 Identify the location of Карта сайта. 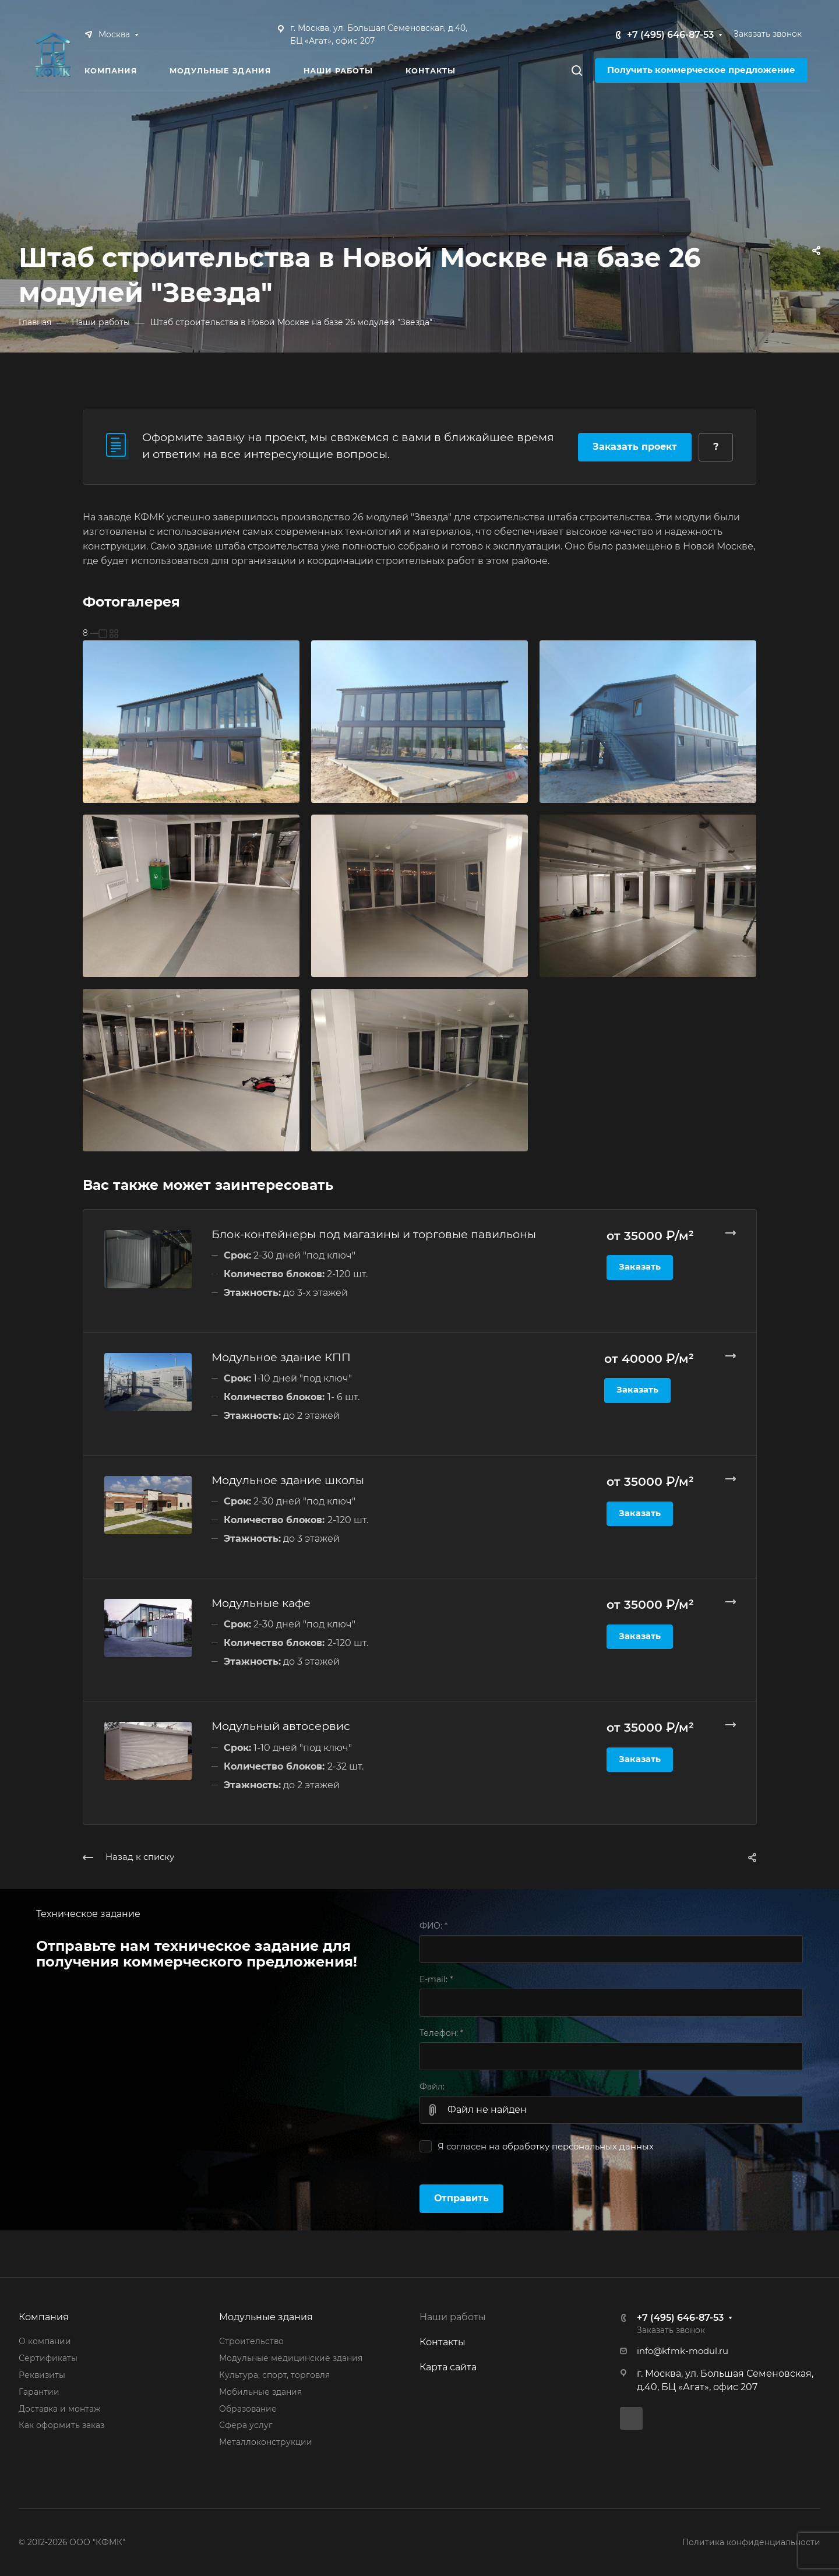
(448, 2367).